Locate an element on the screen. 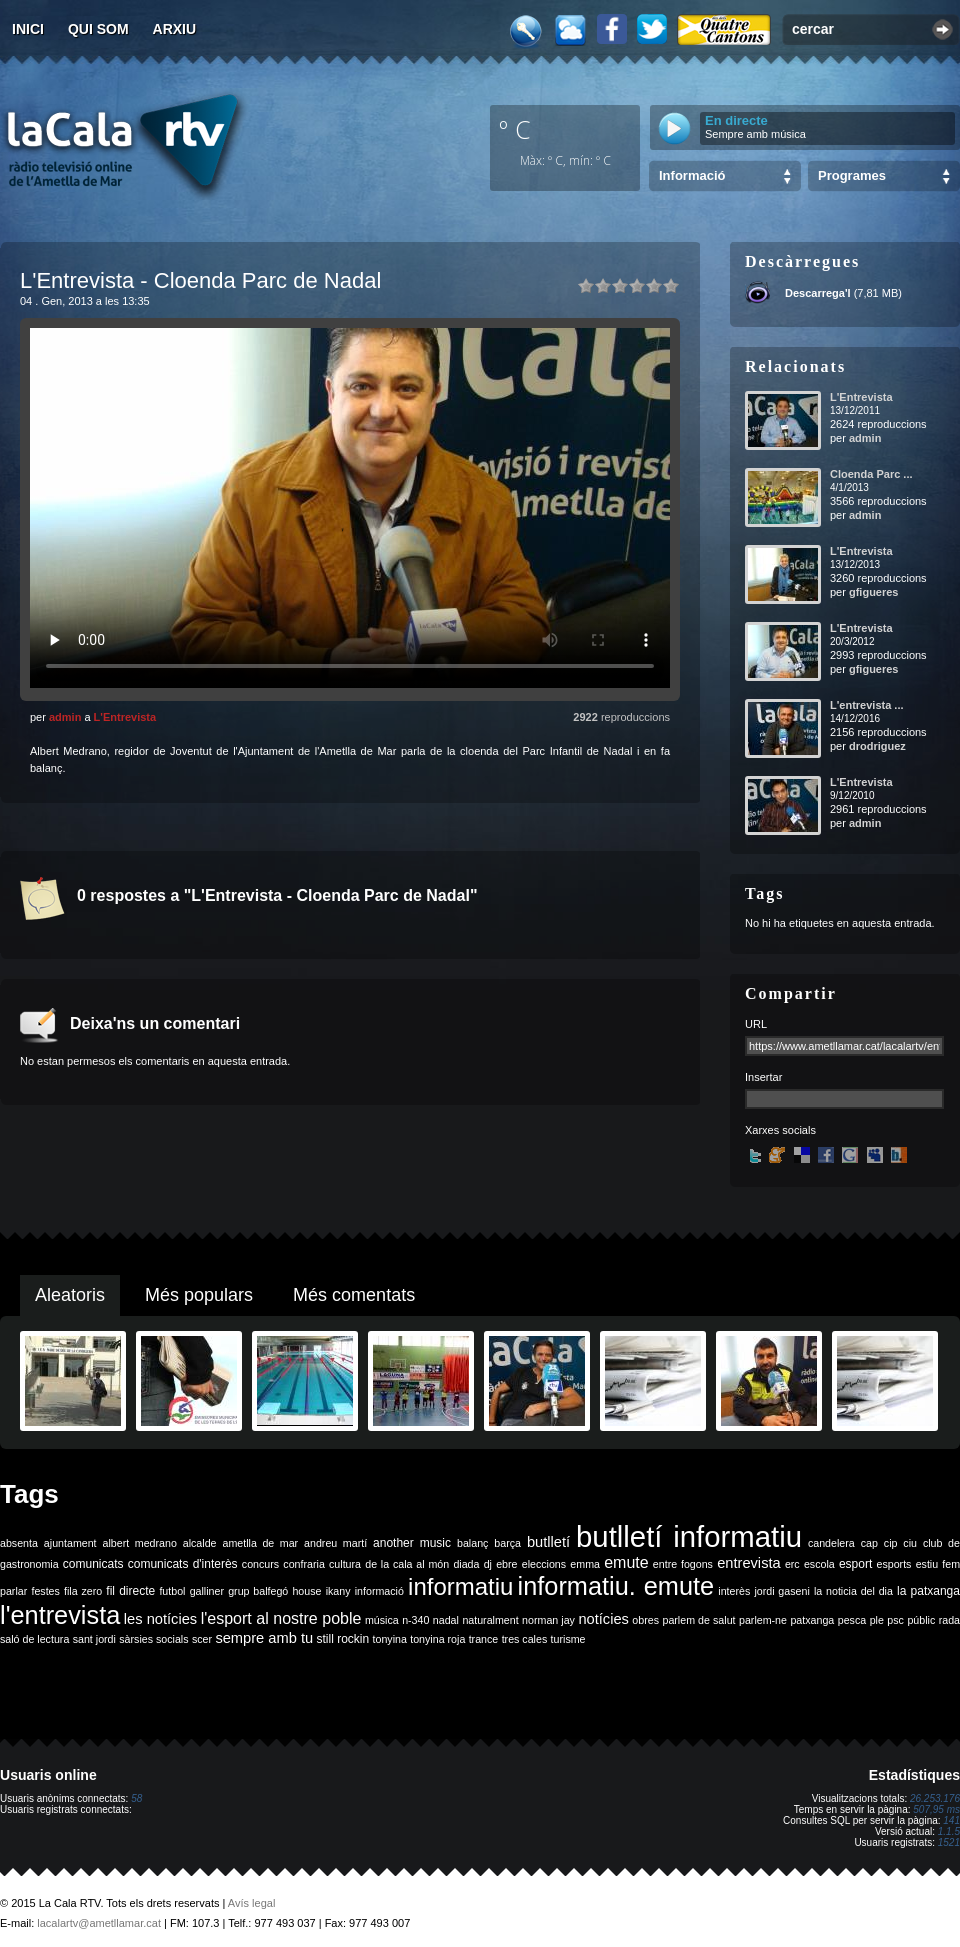  l'esport al nostre poble is located at coordinates (281, 1618).